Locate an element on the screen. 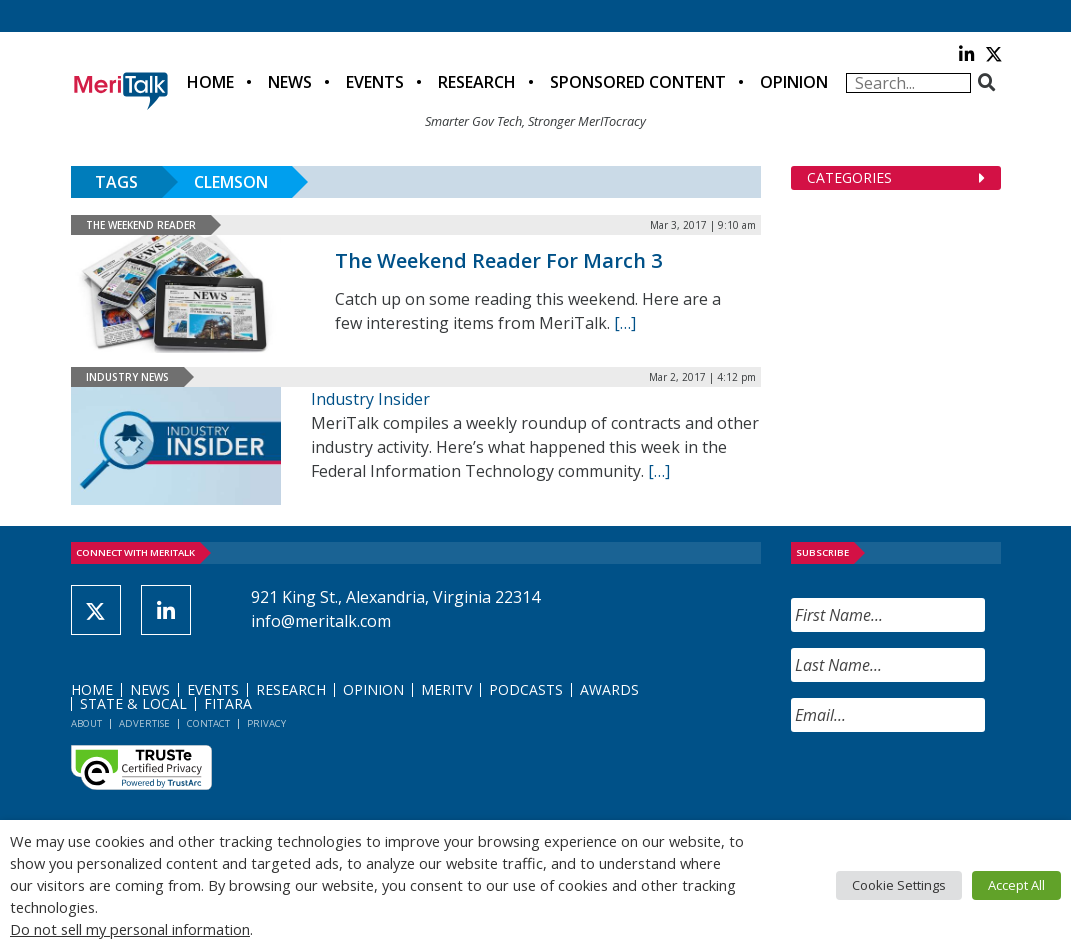 This screenshot has width=1071, height=950. Podcasts is located at coordinates (526, 689).